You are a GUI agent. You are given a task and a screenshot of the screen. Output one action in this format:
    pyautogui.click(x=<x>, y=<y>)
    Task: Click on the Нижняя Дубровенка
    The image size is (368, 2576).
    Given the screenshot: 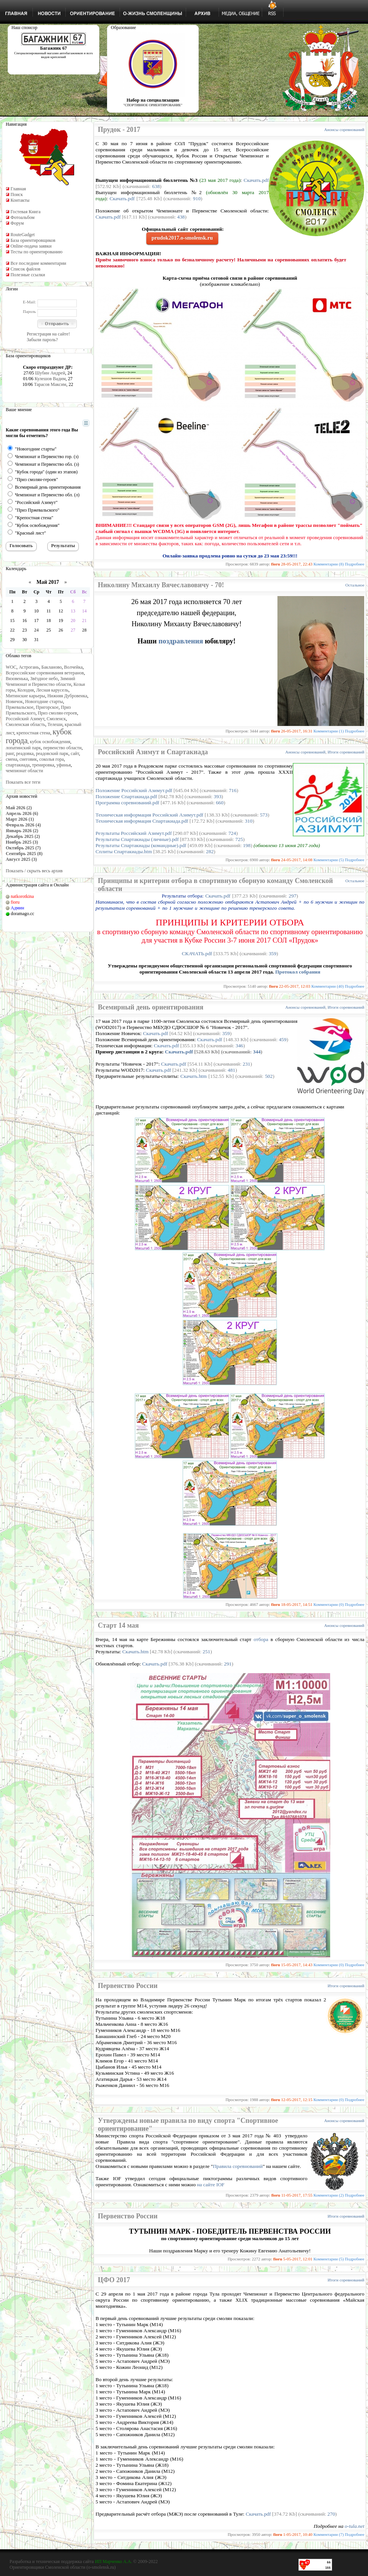 What is the action you would take?
    pyautogui.click(x=67, y=695)
    